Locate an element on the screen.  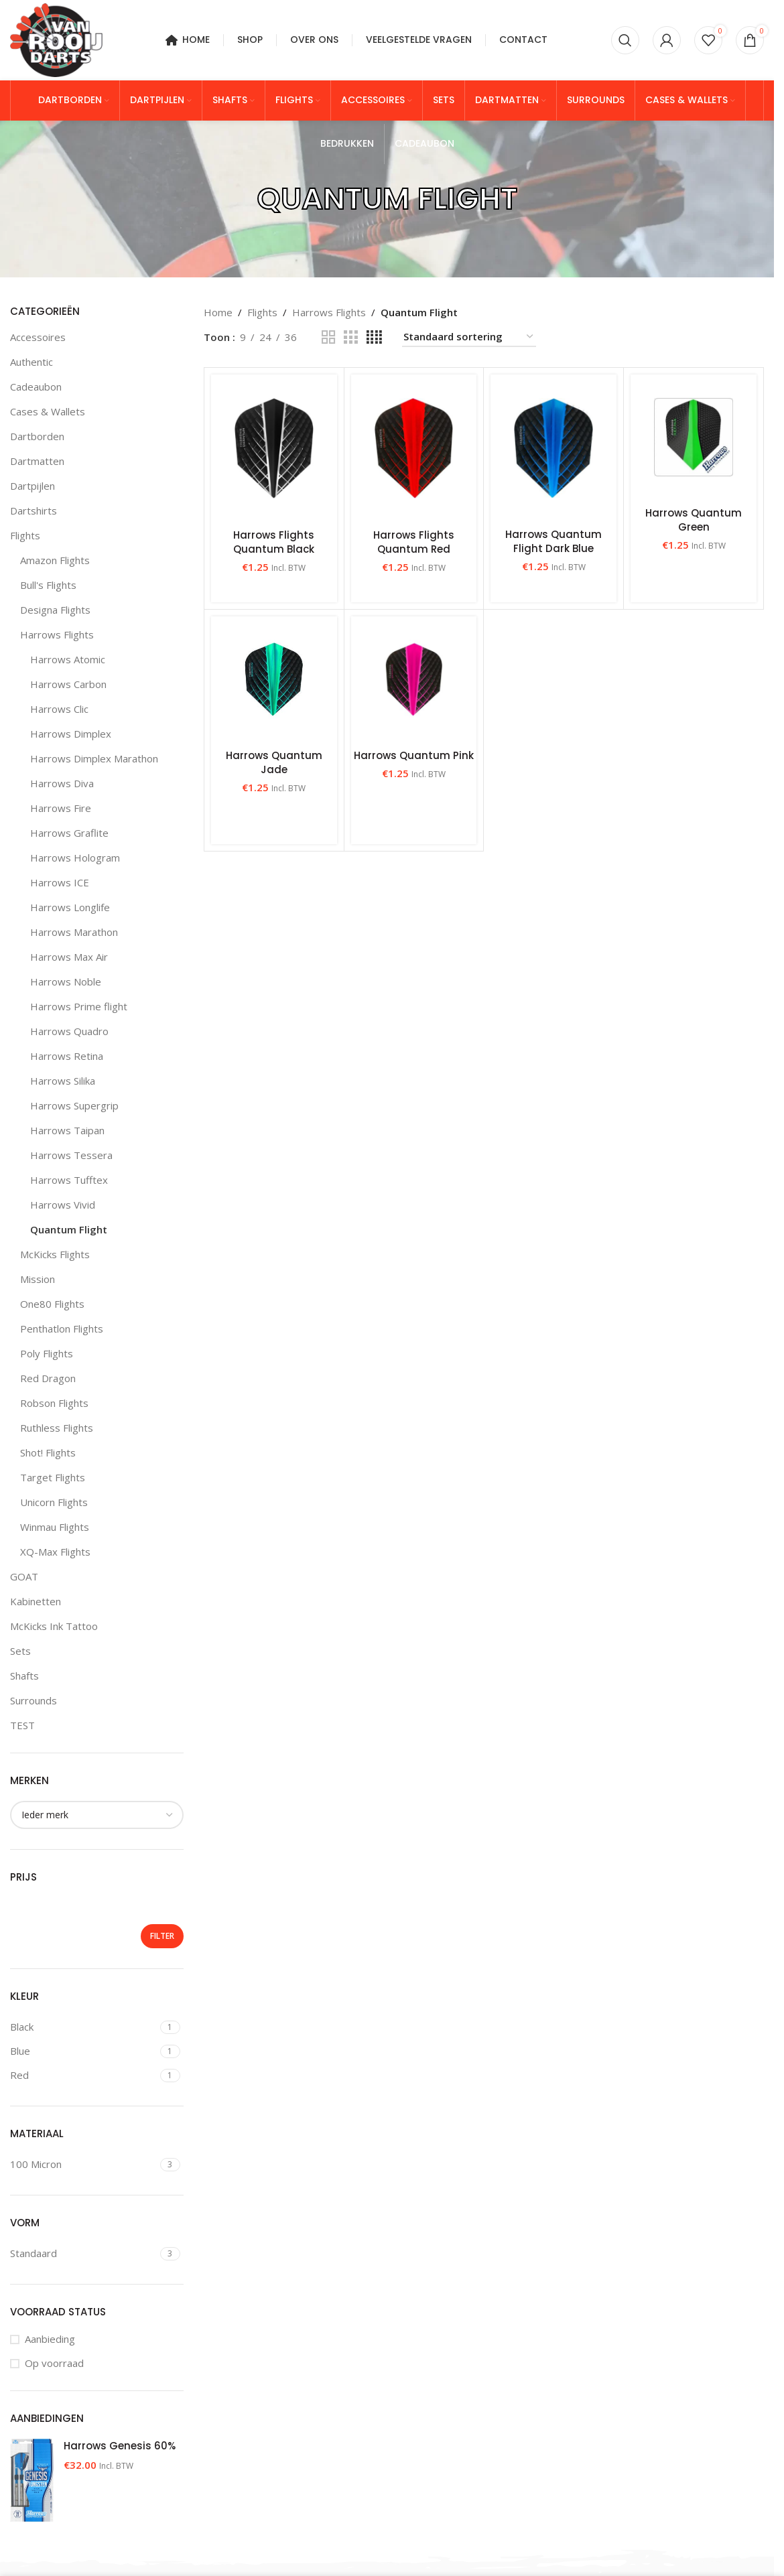
Unicorn Flights is located at coordinates (54, 1502).